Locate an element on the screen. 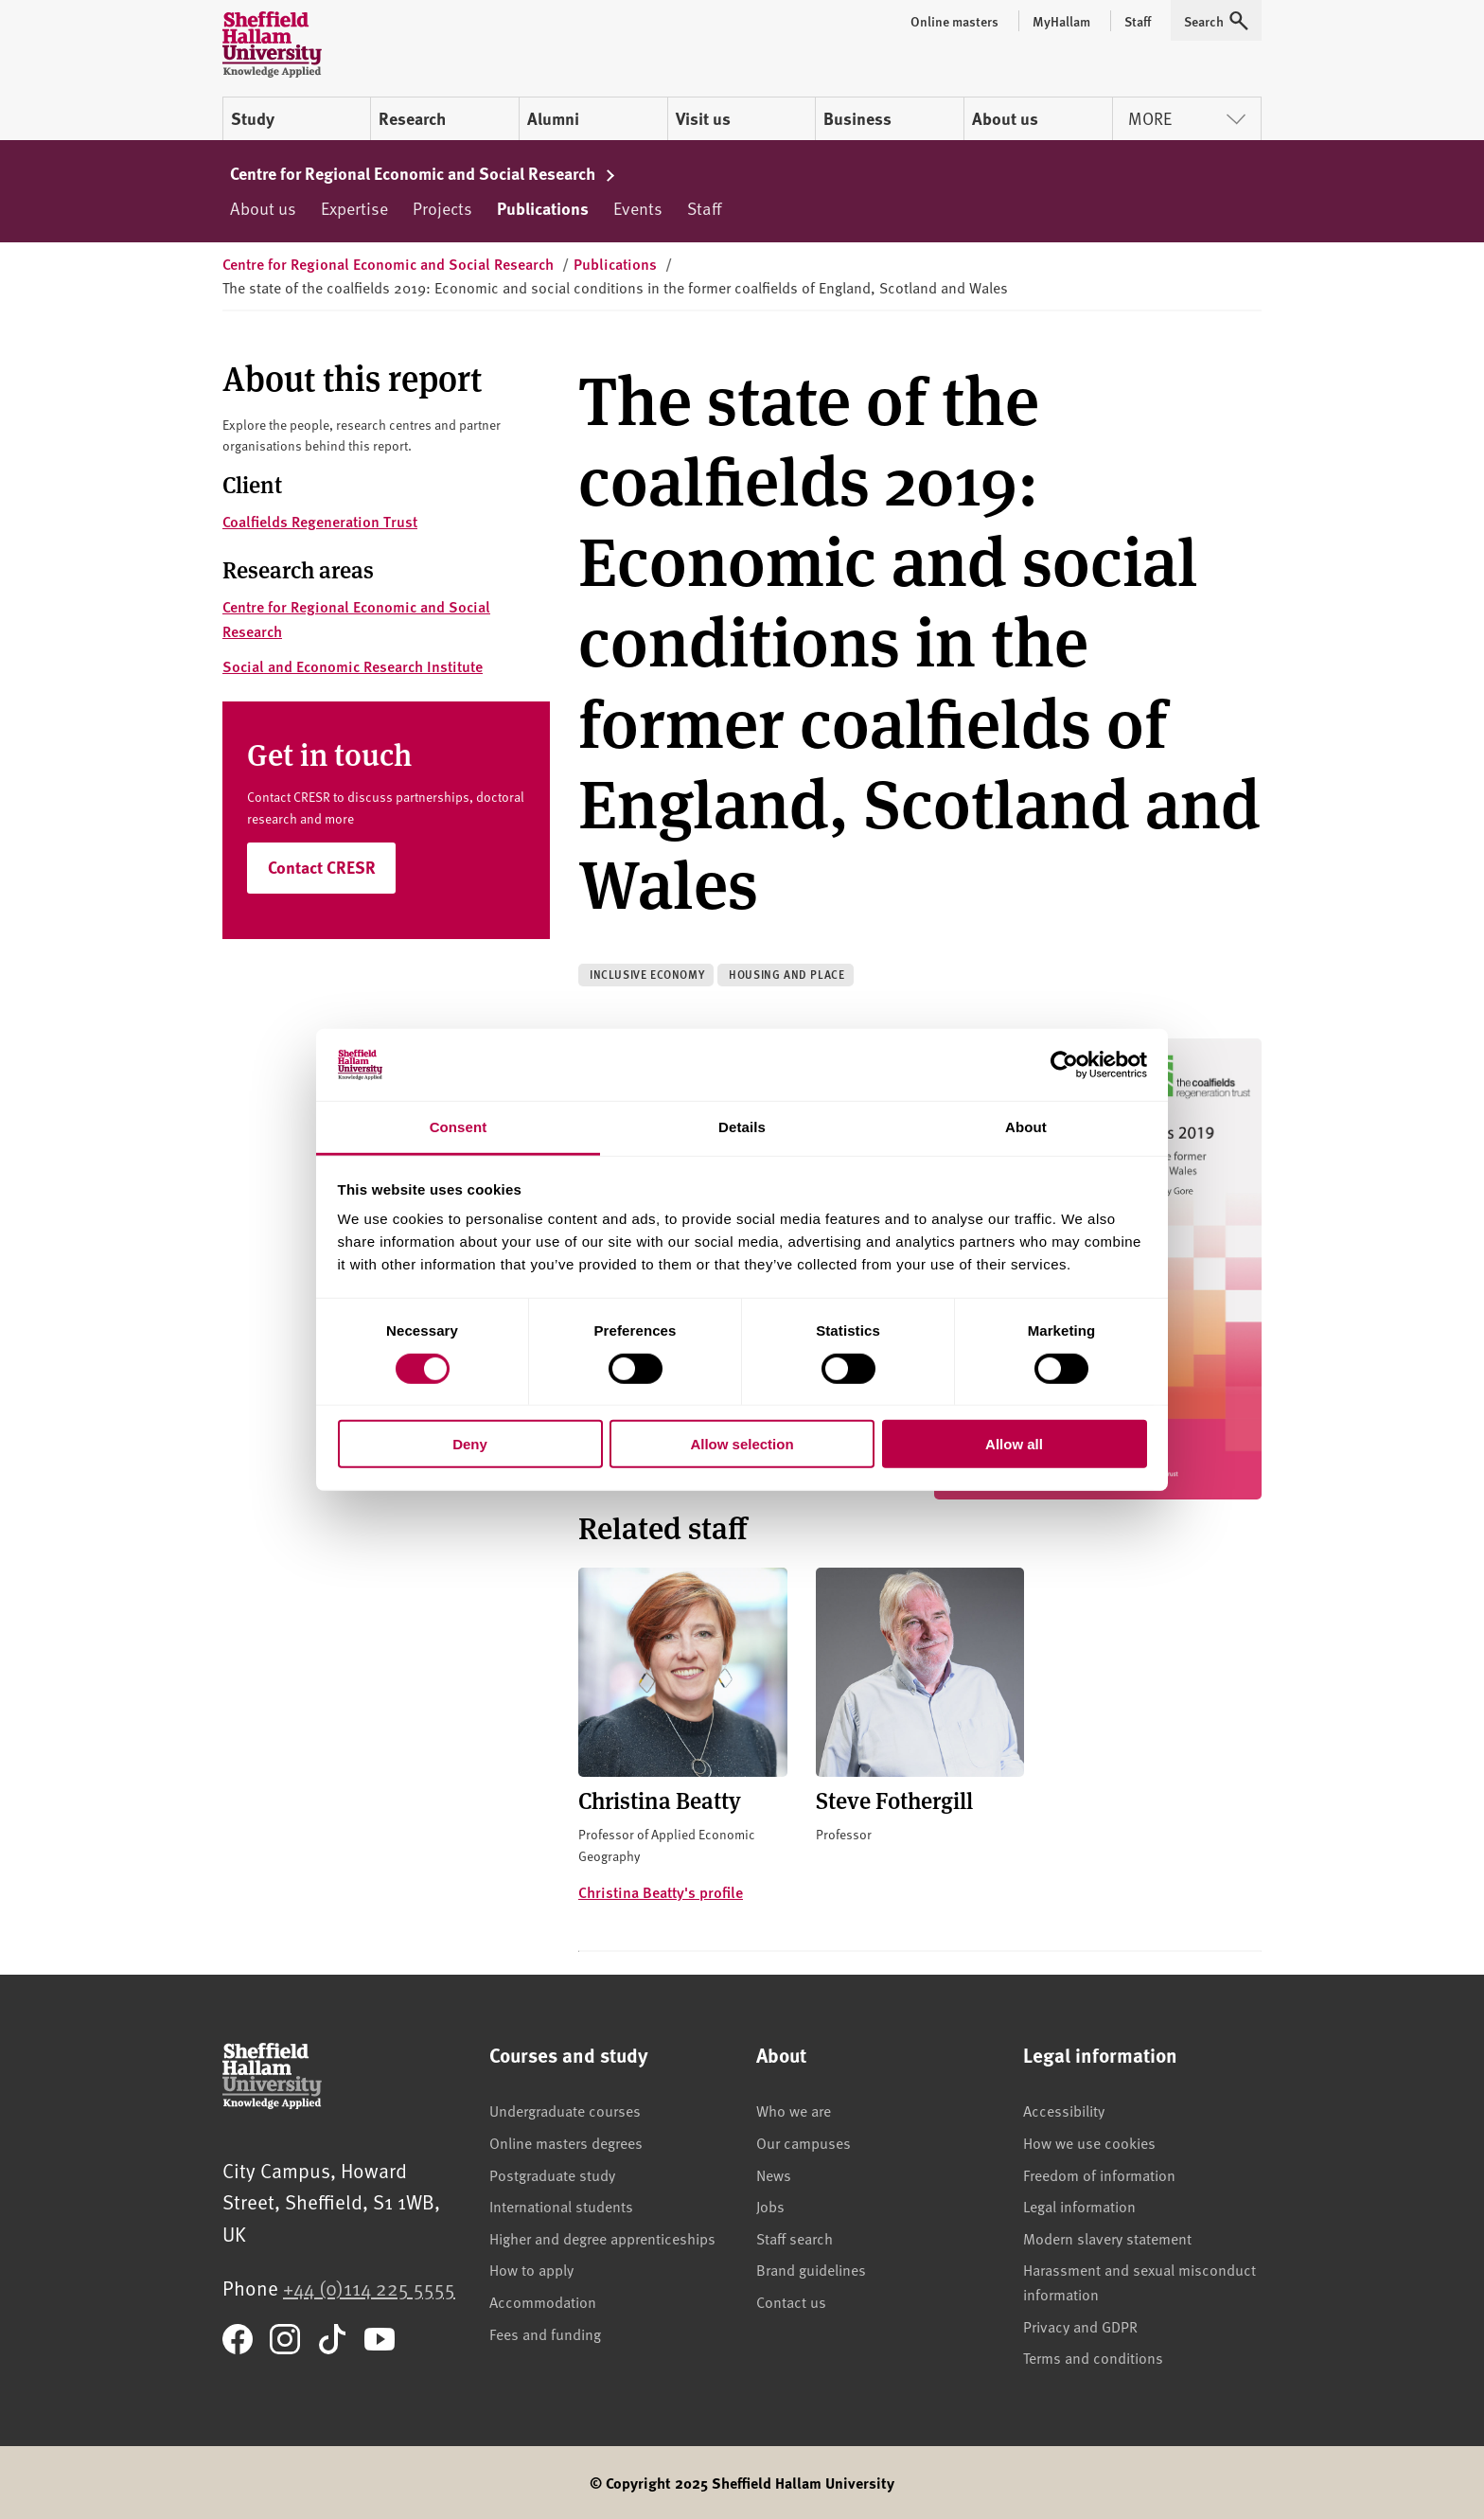 This screenshot has height=2519, width=1484. Centre for Regional Economic and Social Research is located at coordinates (423, 173).